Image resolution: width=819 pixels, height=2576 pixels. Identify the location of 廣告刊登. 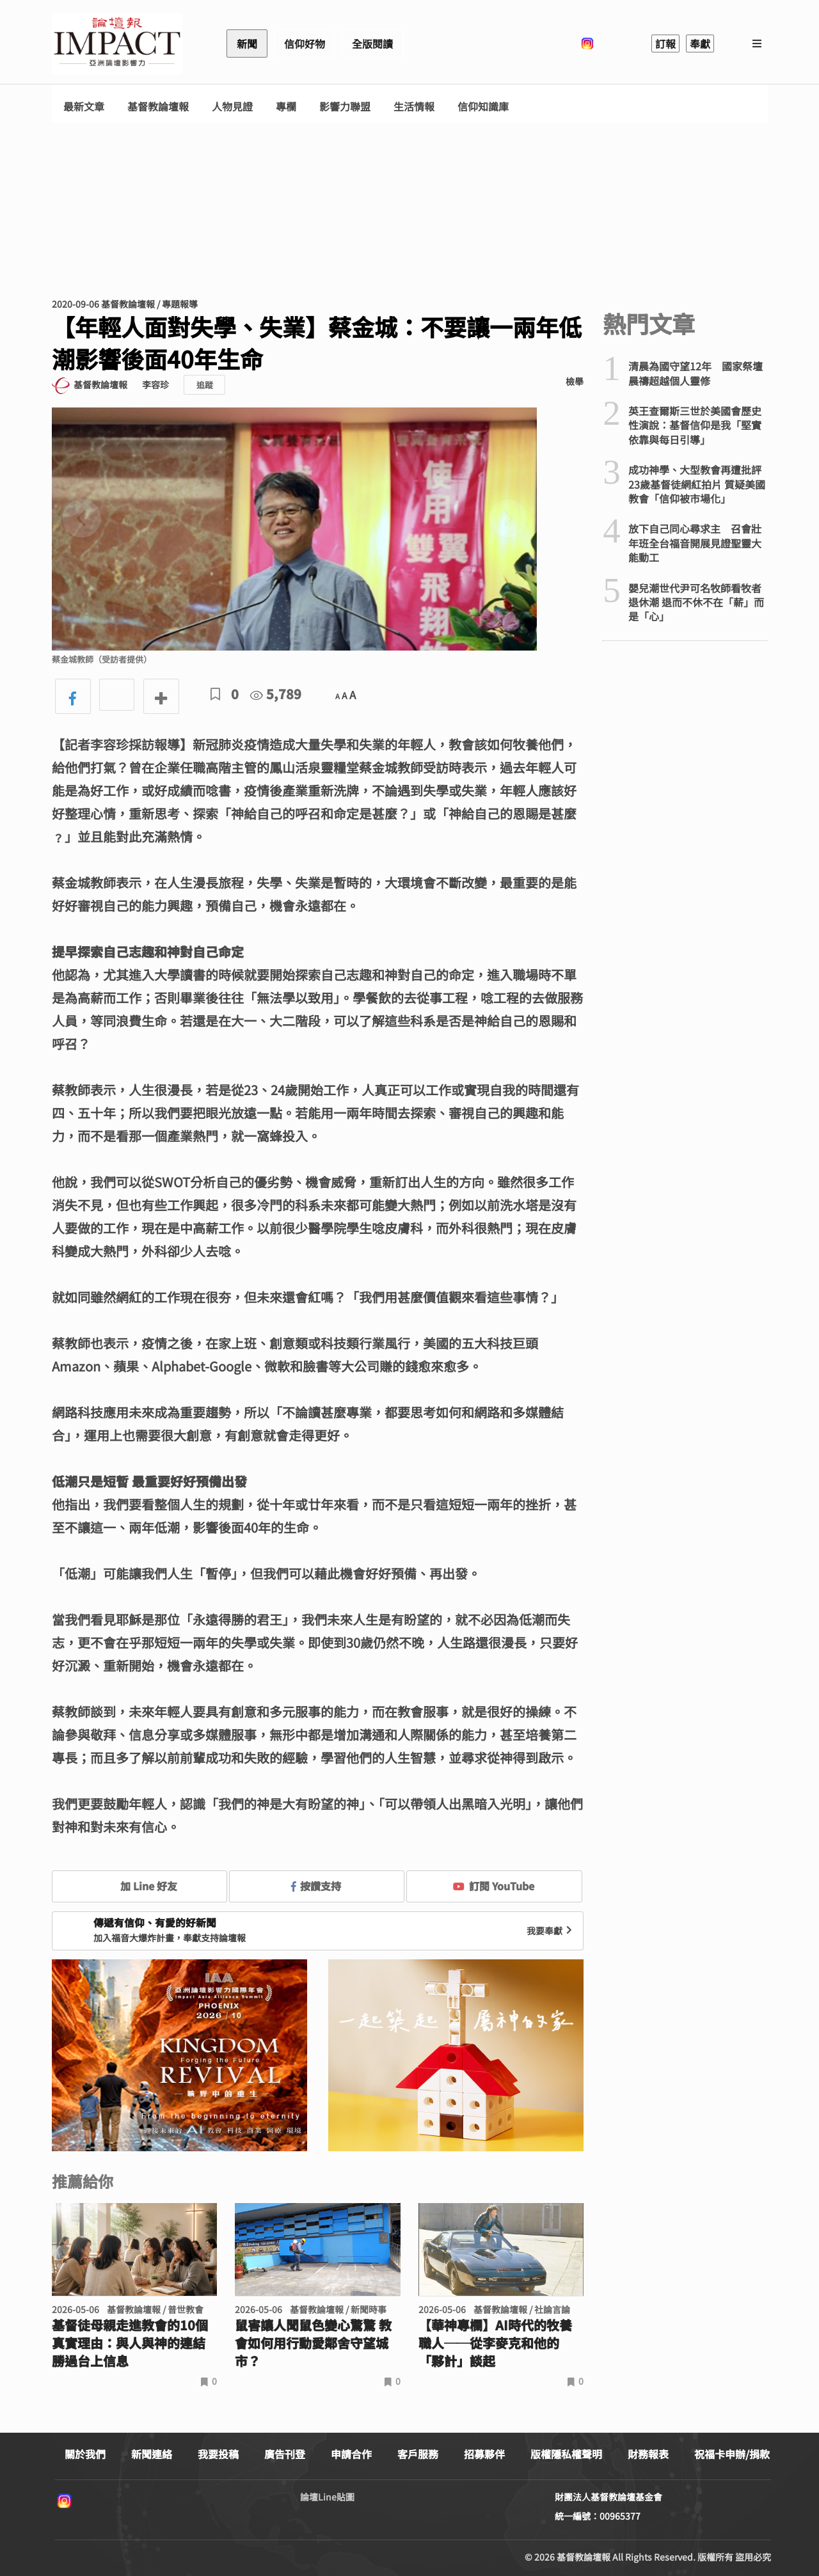
(284, 2453).